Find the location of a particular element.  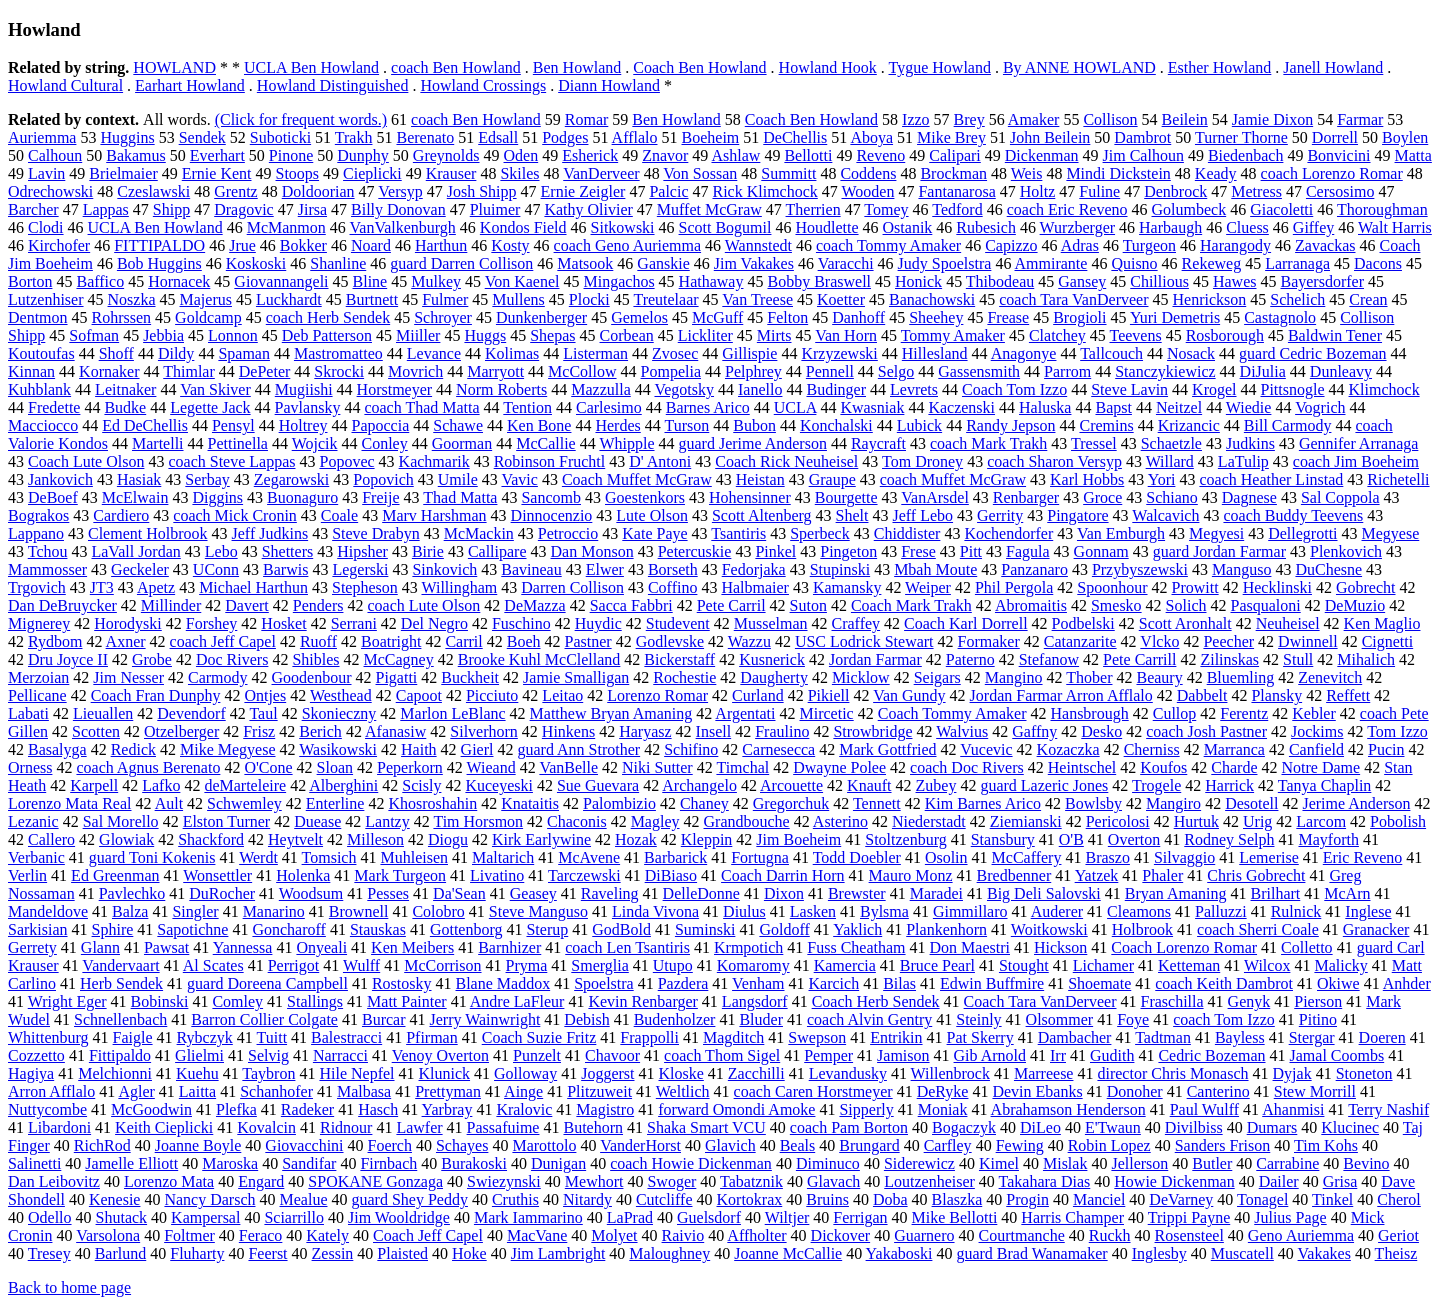

Niederstadt is located at coordinates (929, 821).